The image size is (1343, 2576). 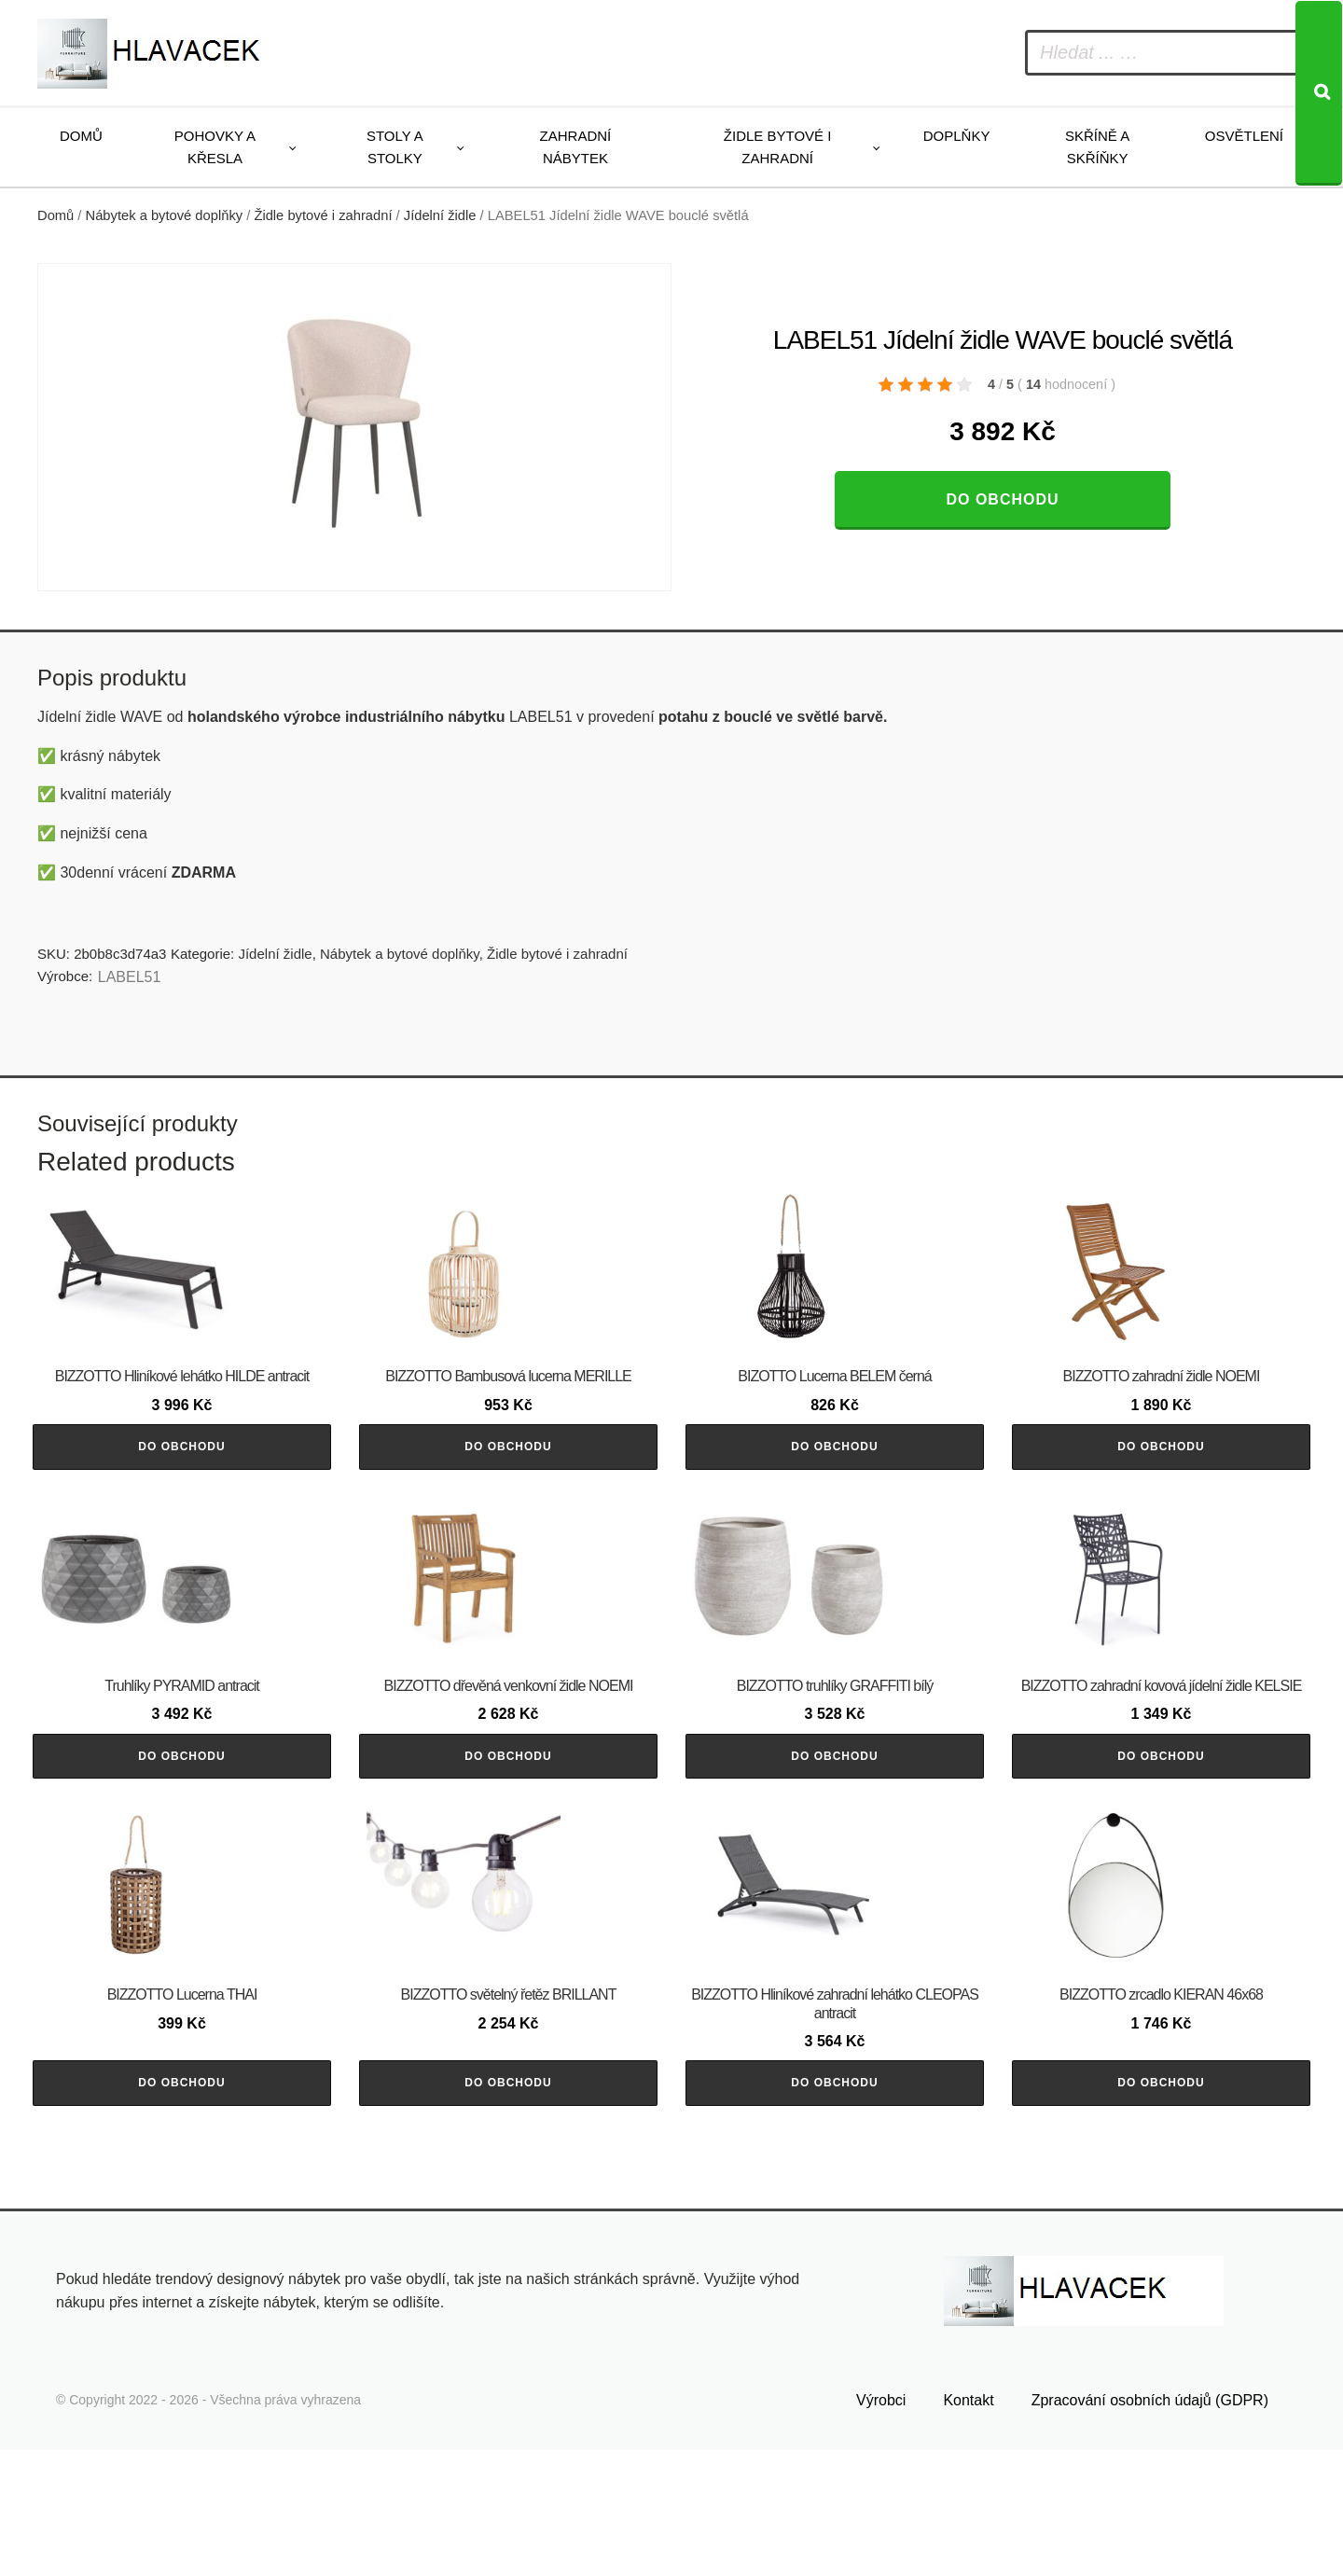 What do you see at coordinates (881, 2526) in the screenshot?
I see `Výrobci` at bounding box center [881, 2526].